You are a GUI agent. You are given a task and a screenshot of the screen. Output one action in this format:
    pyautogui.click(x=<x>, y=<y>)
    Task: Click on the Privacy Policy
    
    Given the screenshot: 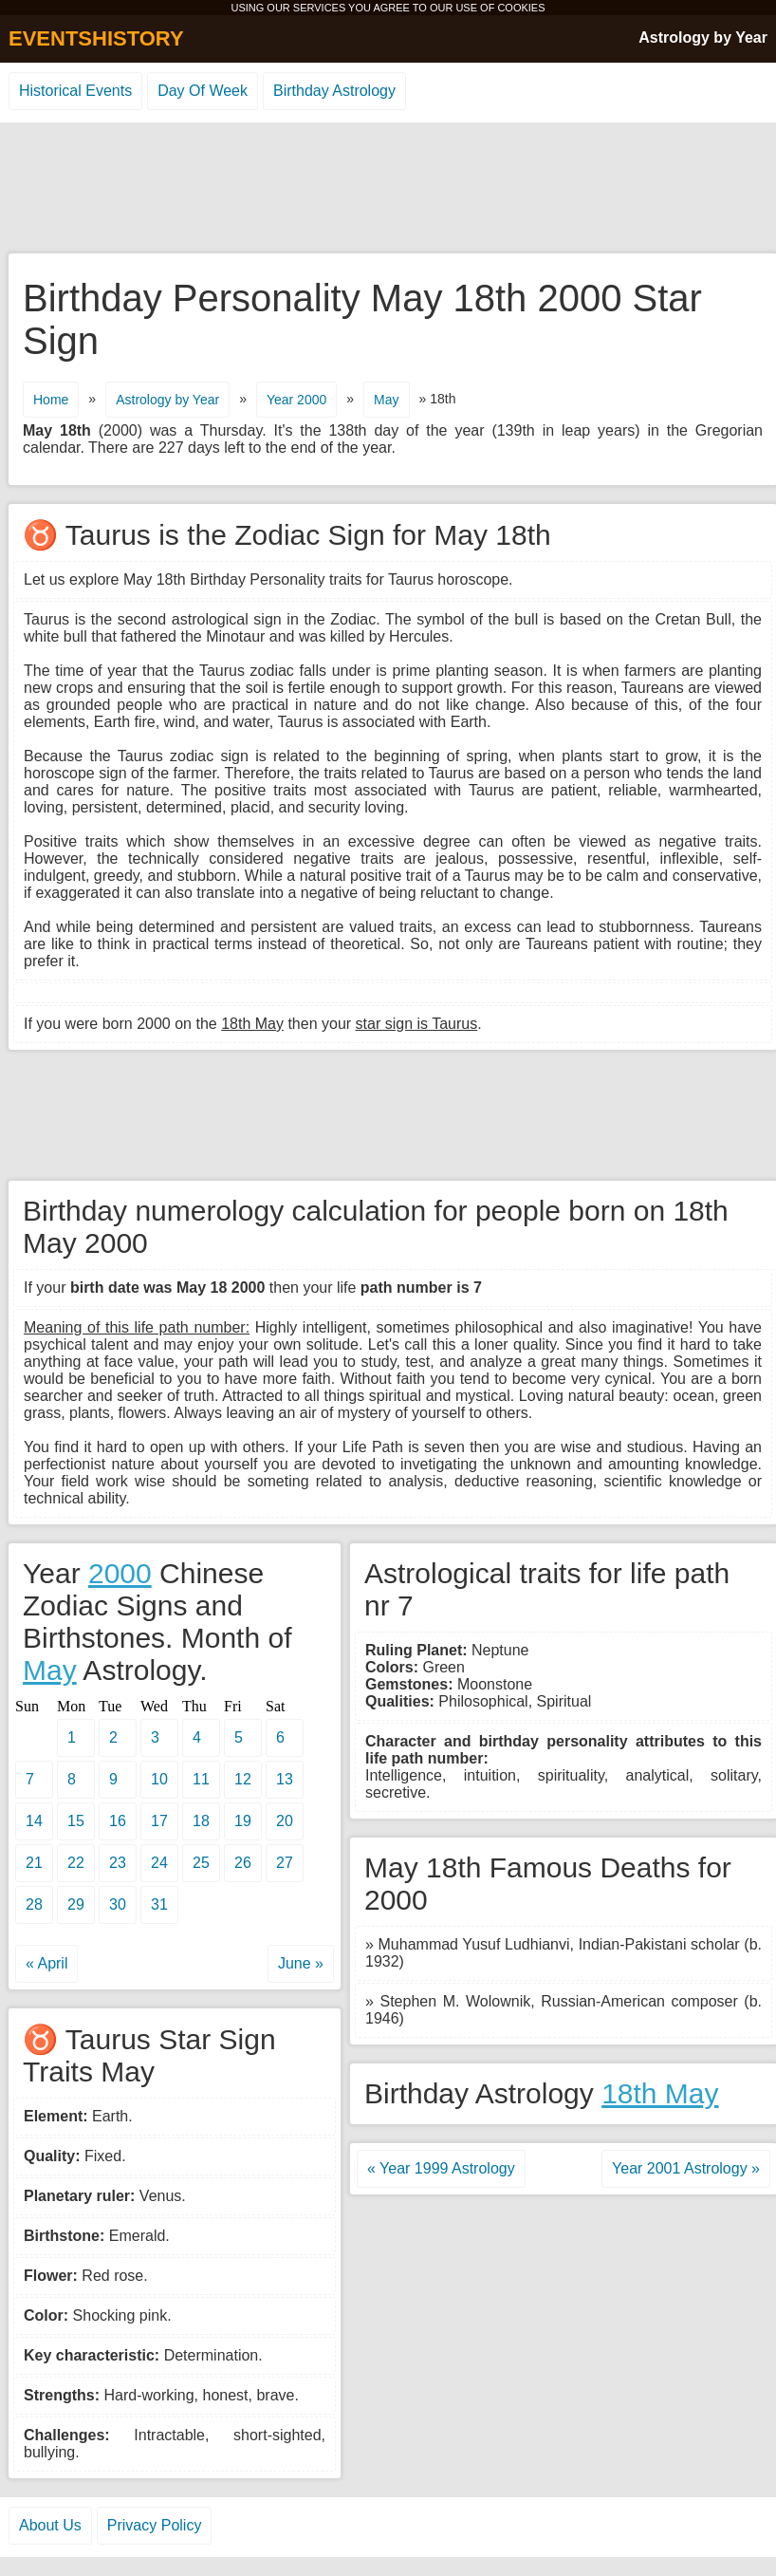 What is the action you would take?
    pyautogui.click(x=154, y=2525)
    